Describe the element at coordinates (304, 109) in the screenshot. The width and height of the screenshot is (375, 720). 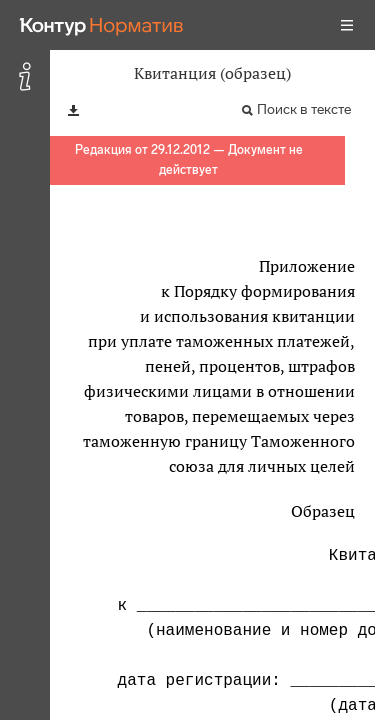
I see `Поиск в тексте` at that location.